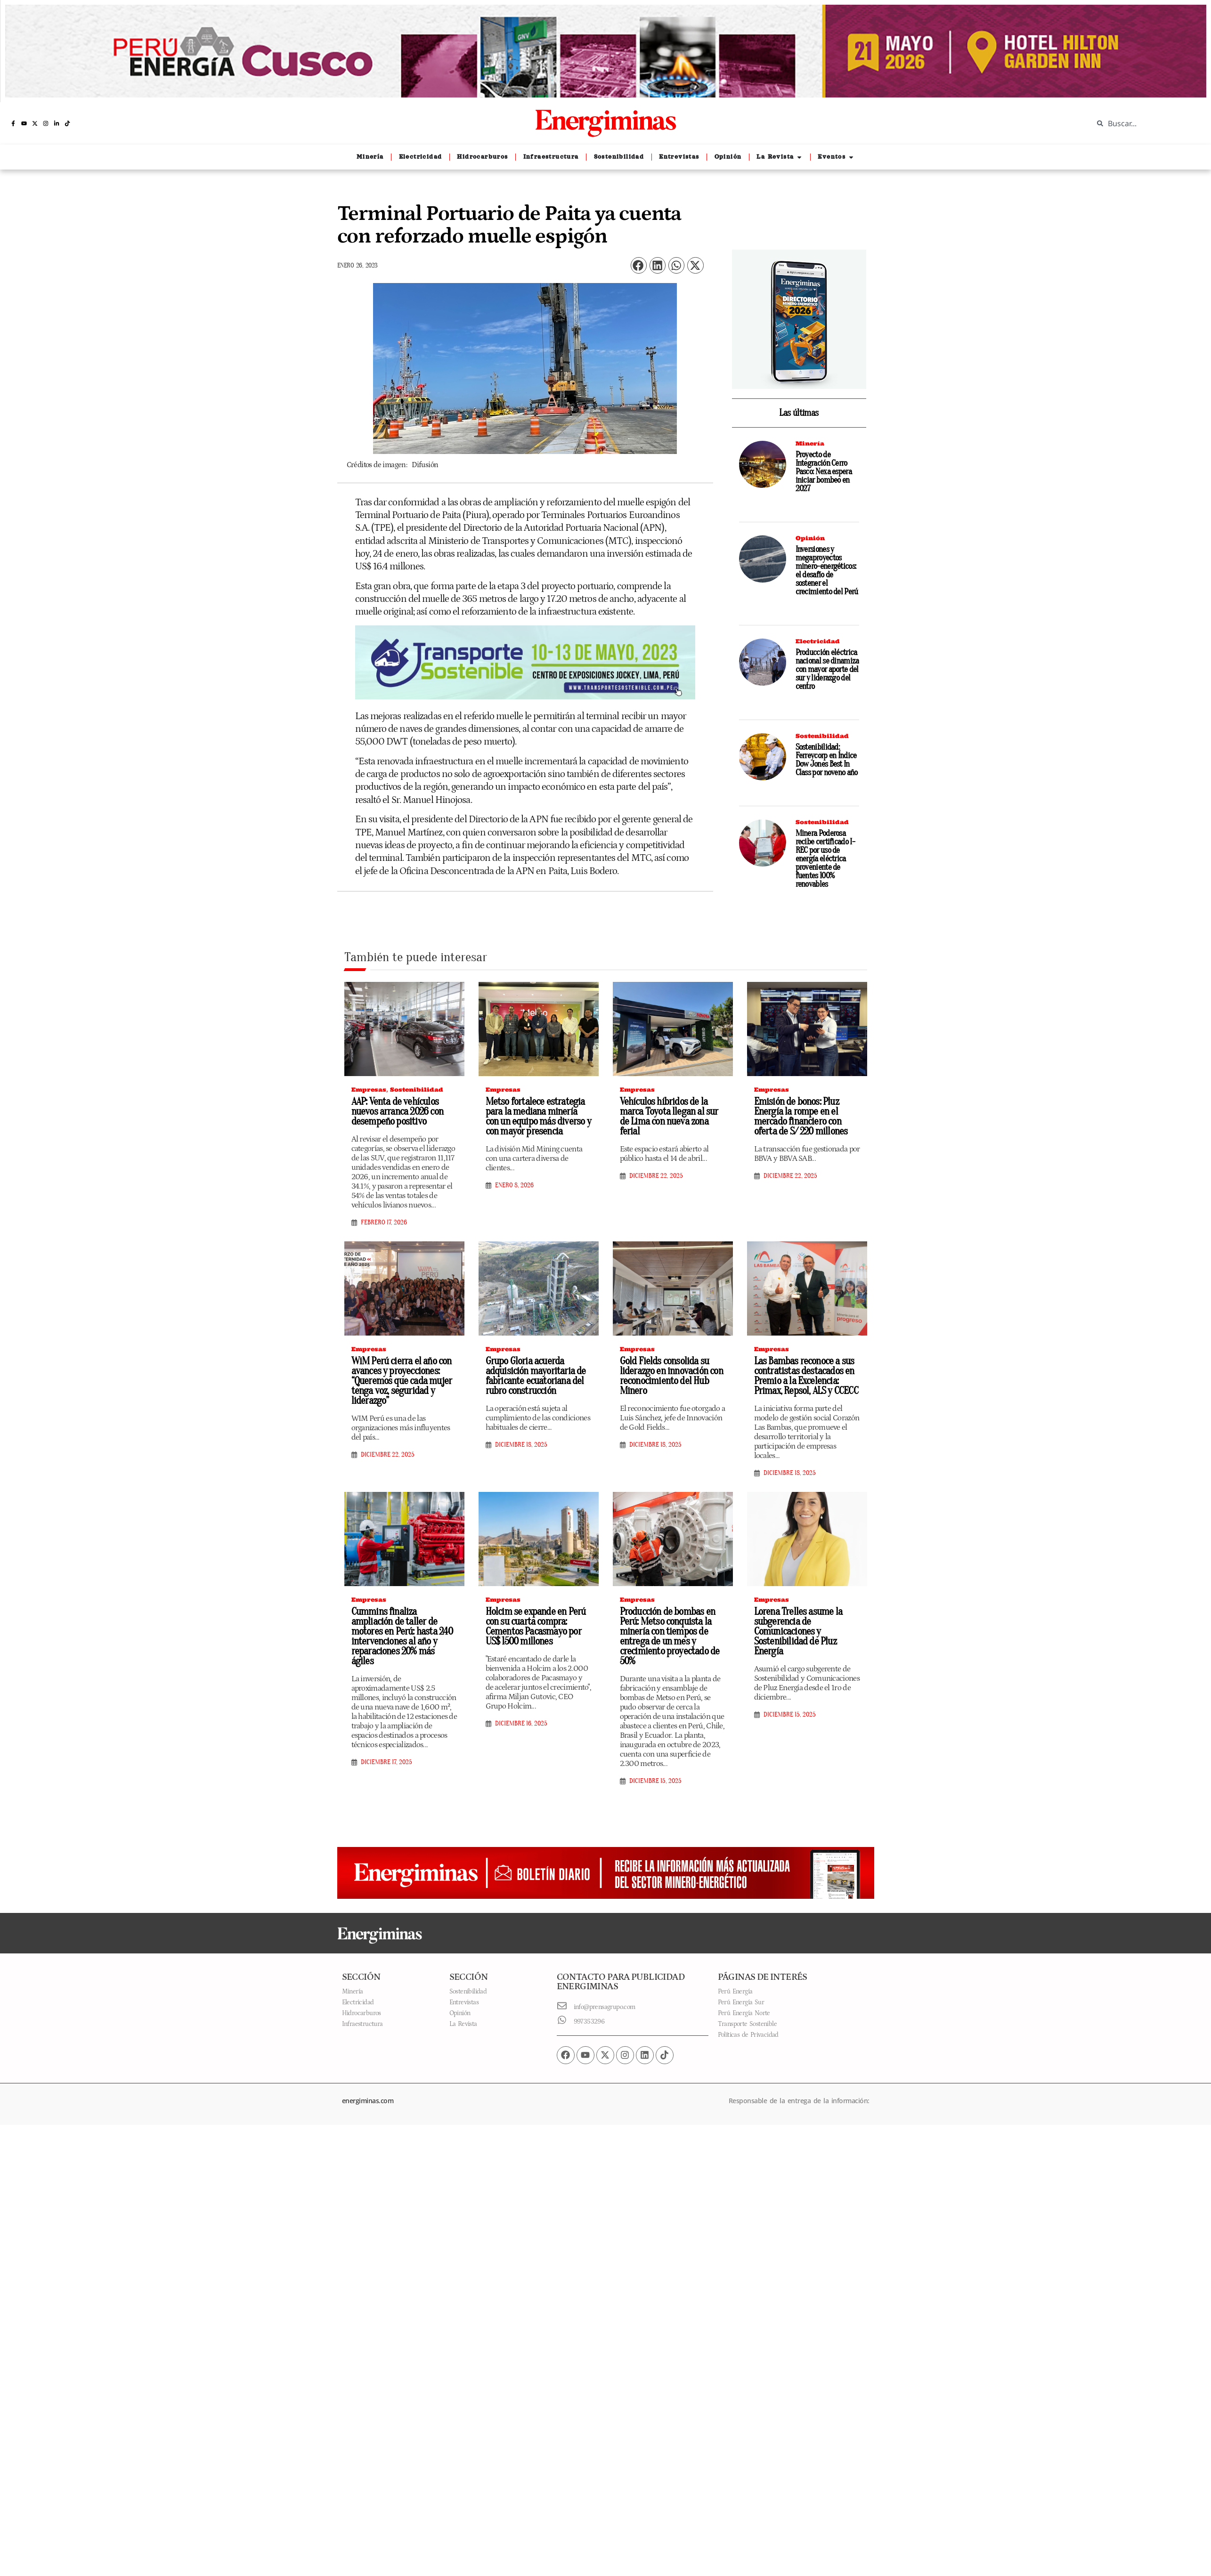 The width and height of the screenshot is (1211, 2576). I want to click on Minería, so click(810, 443).